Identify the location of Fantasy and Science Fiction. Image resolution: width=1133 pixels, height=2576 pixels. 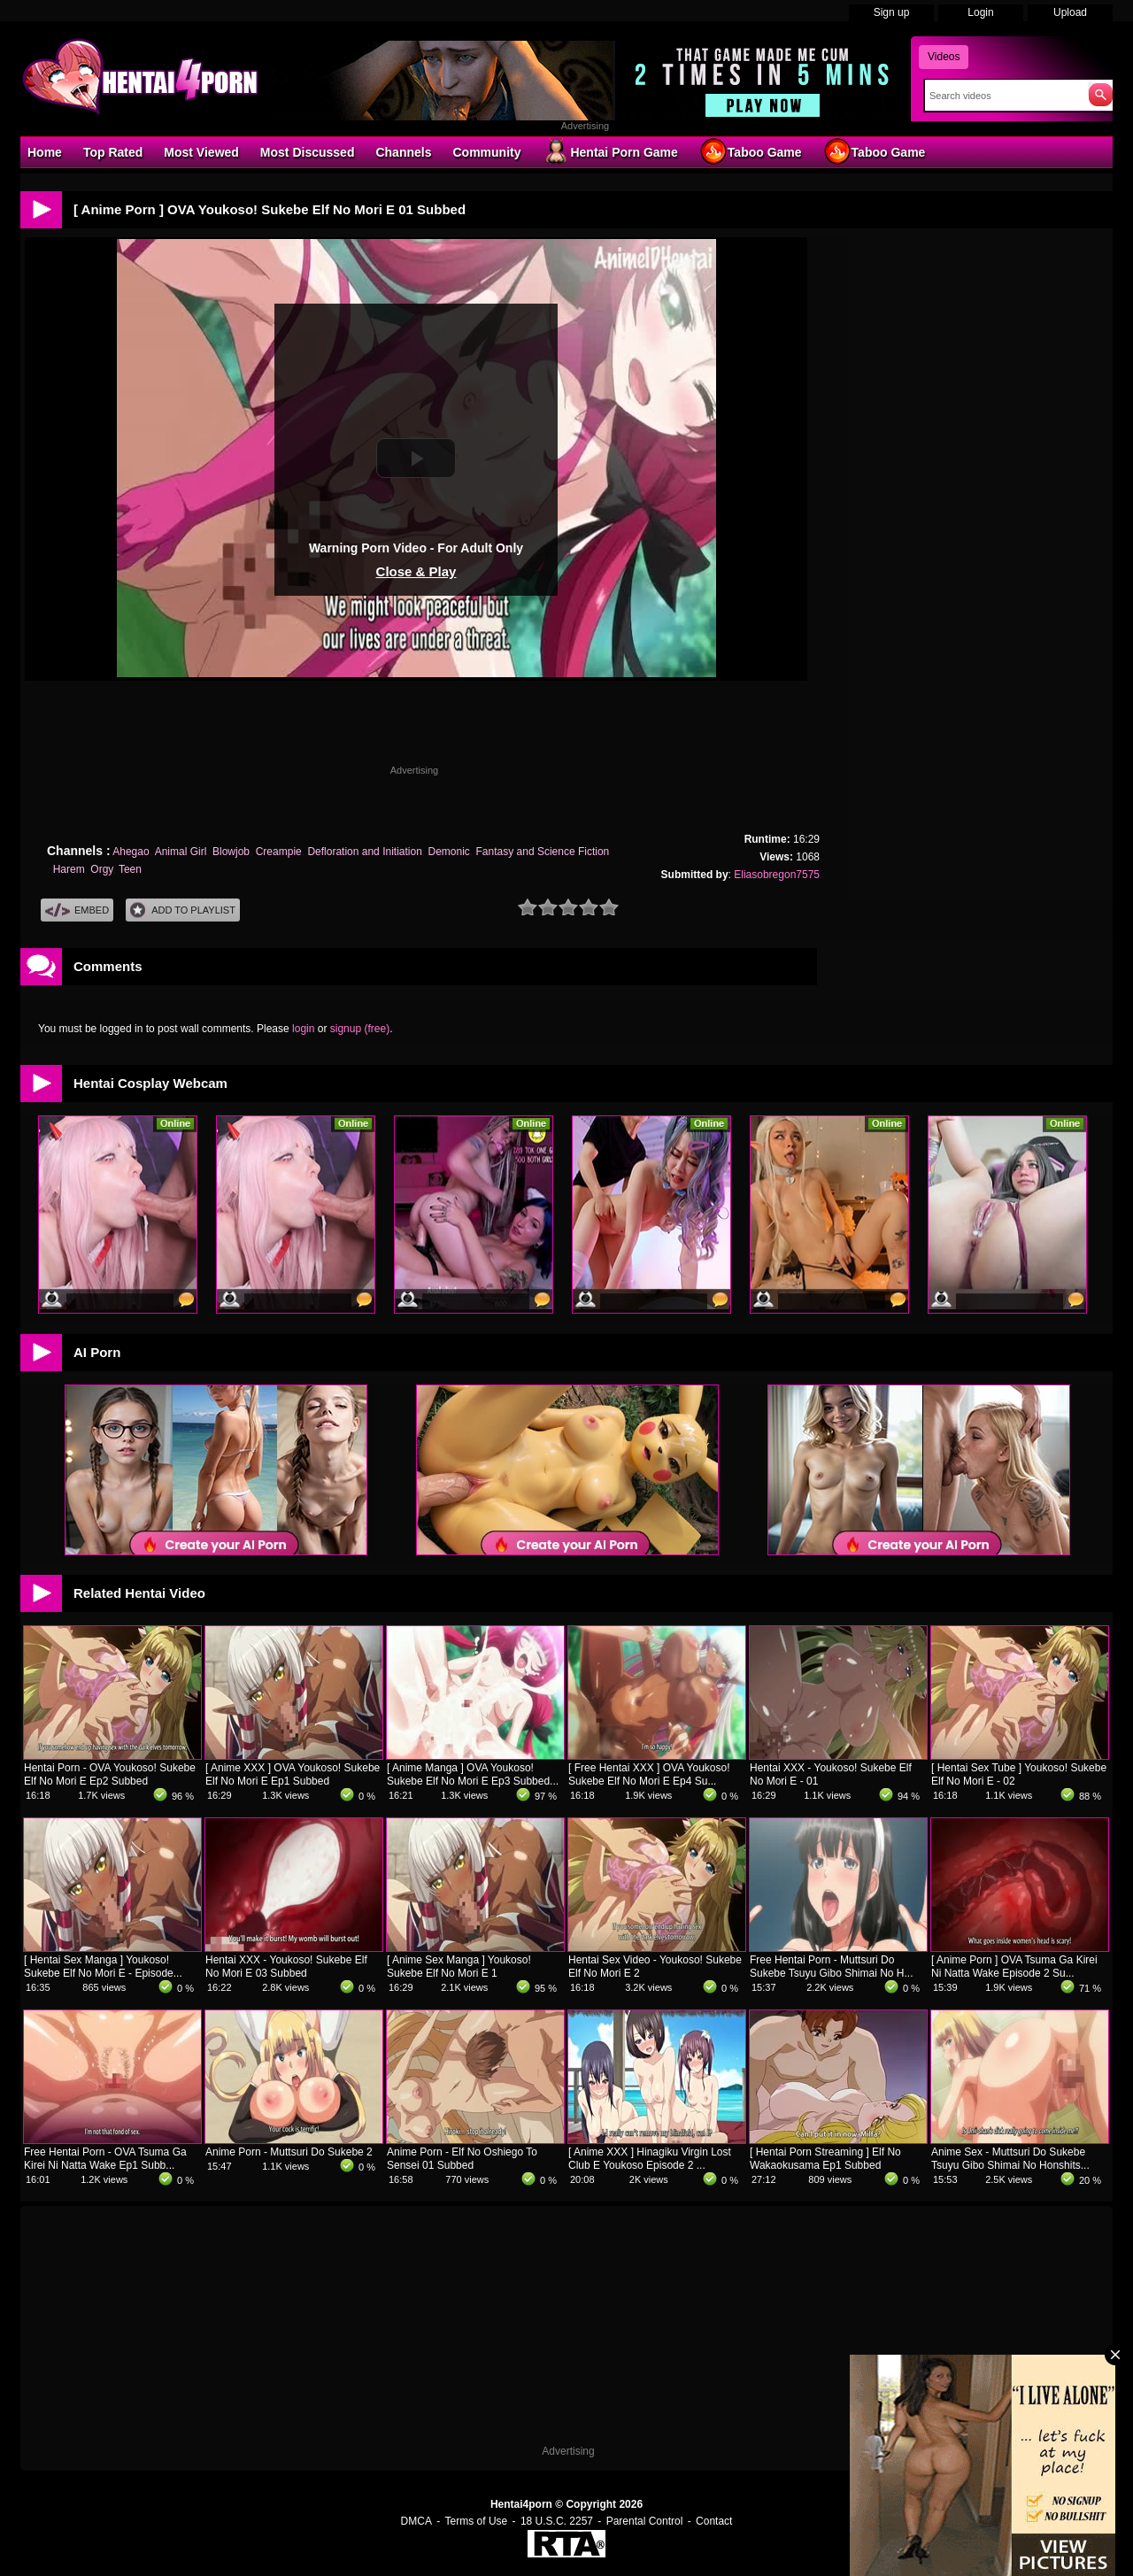
(543, 851).